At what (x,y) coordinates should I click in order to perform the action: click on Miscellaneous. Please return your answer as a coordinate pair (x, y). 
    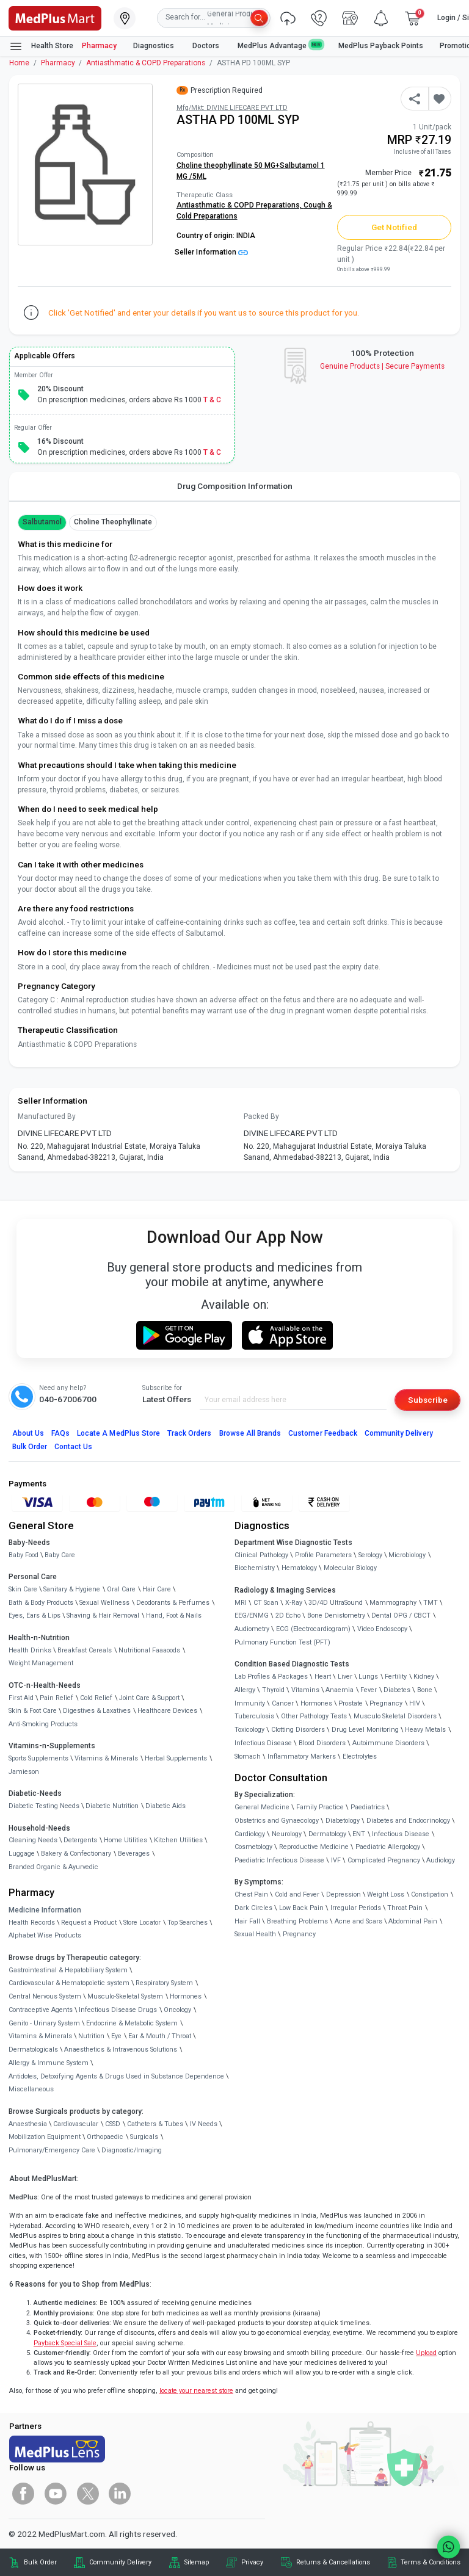
    Looking at the image, I should click on (31, 2089).